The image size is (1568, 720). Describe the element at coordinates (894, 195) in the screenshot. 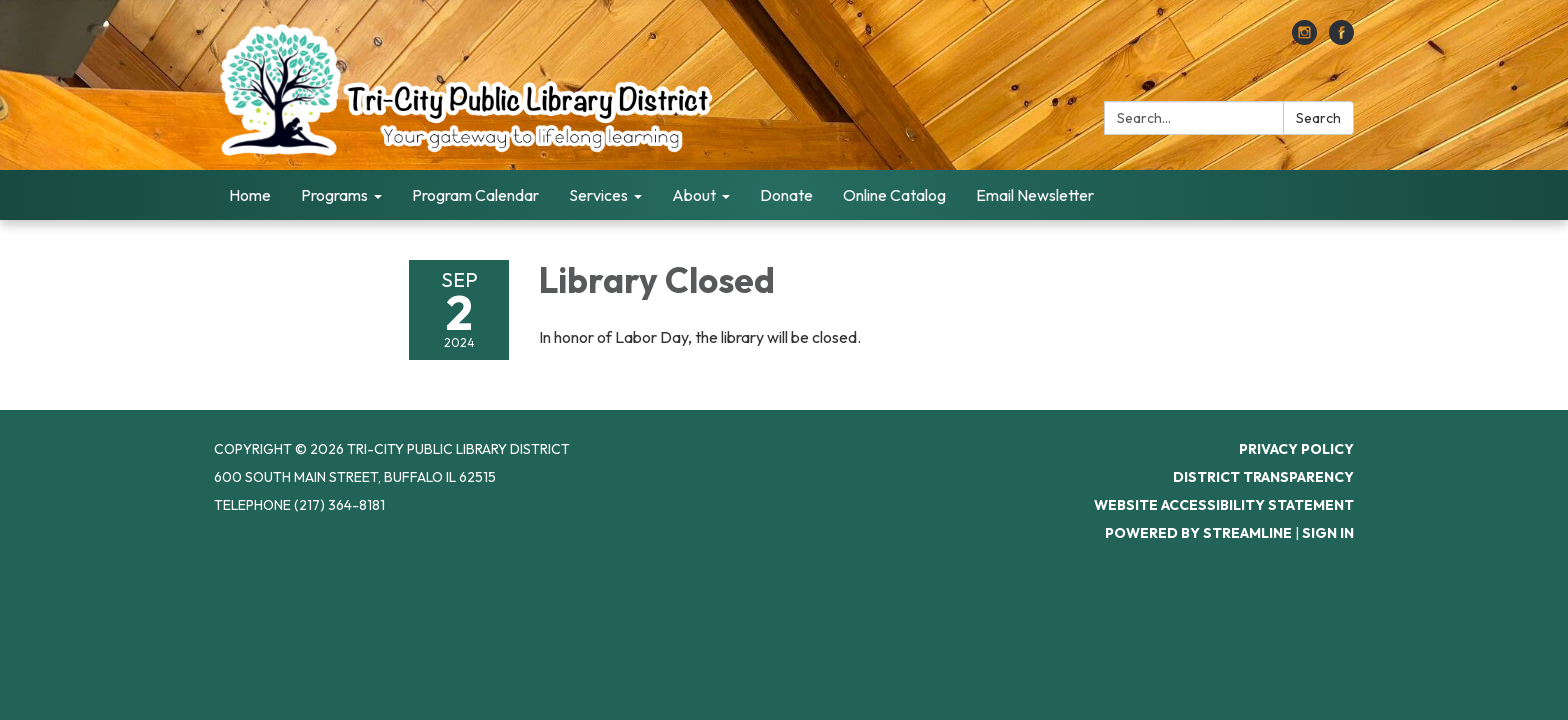

I see `Online Catalog [menuitem]` at that location.